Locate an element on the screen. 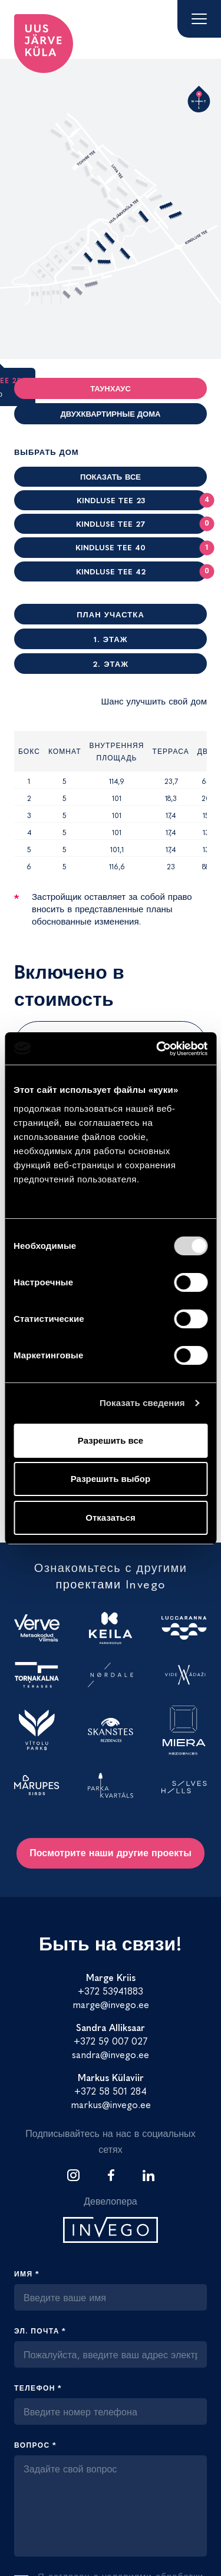 The width and height of the screenshot is (221, 2576). Показать сведения is located at coordinates (142, 1403).